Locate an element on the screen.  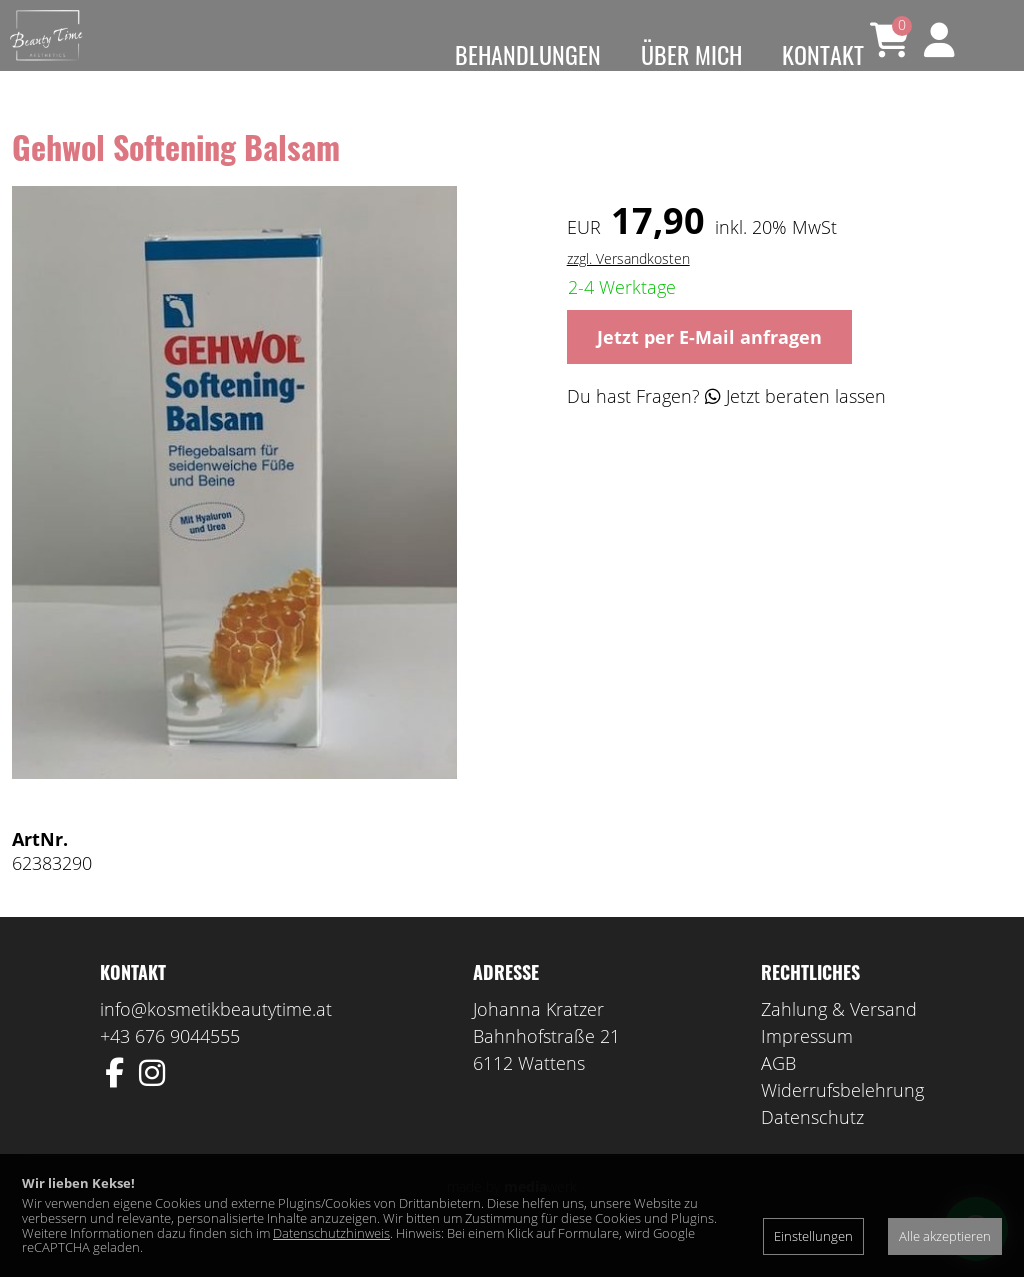
Jetzt per E-Mail anfragen is located at coordinates (709, 366).